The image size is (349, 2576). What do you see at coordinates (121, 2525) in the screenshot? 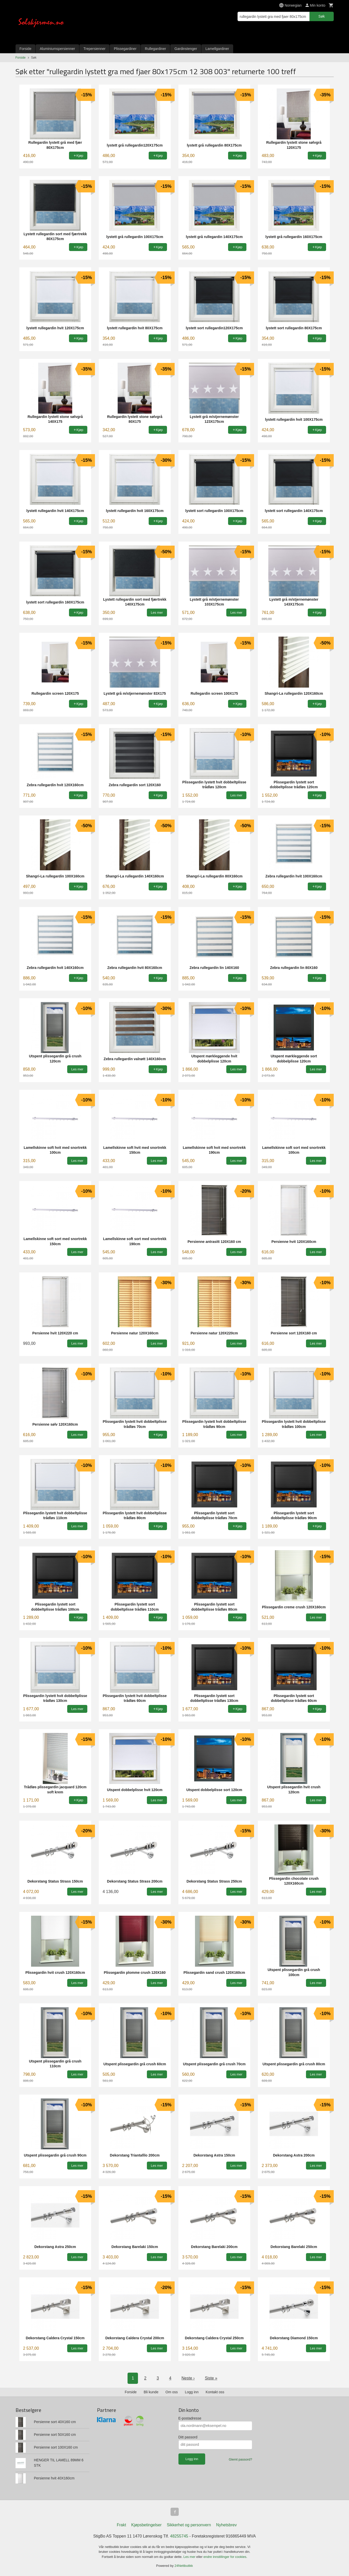
I see `Frakt` at bounding box center [121, 2525].